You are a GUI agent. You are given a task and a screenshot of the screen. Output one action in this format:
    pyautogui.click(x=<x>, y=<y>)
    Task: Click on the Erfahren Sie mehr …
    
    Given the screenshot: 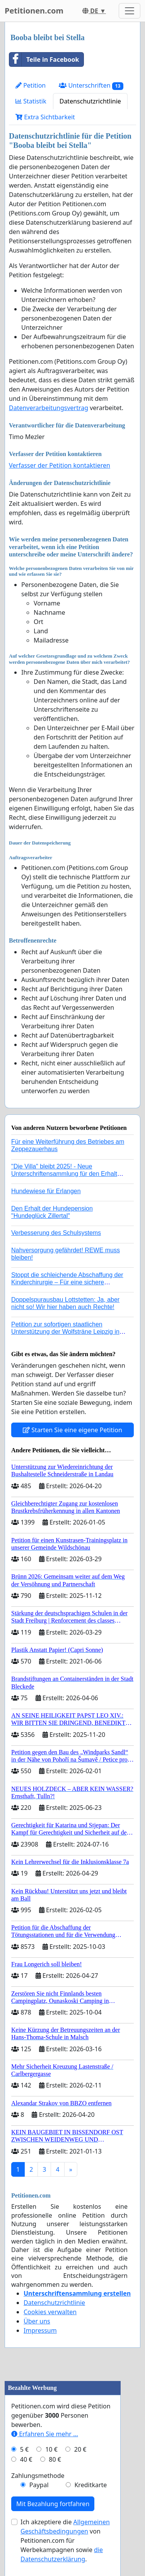 What is the action you would take?
    pyautogui.click(x=44, y=2434)
    